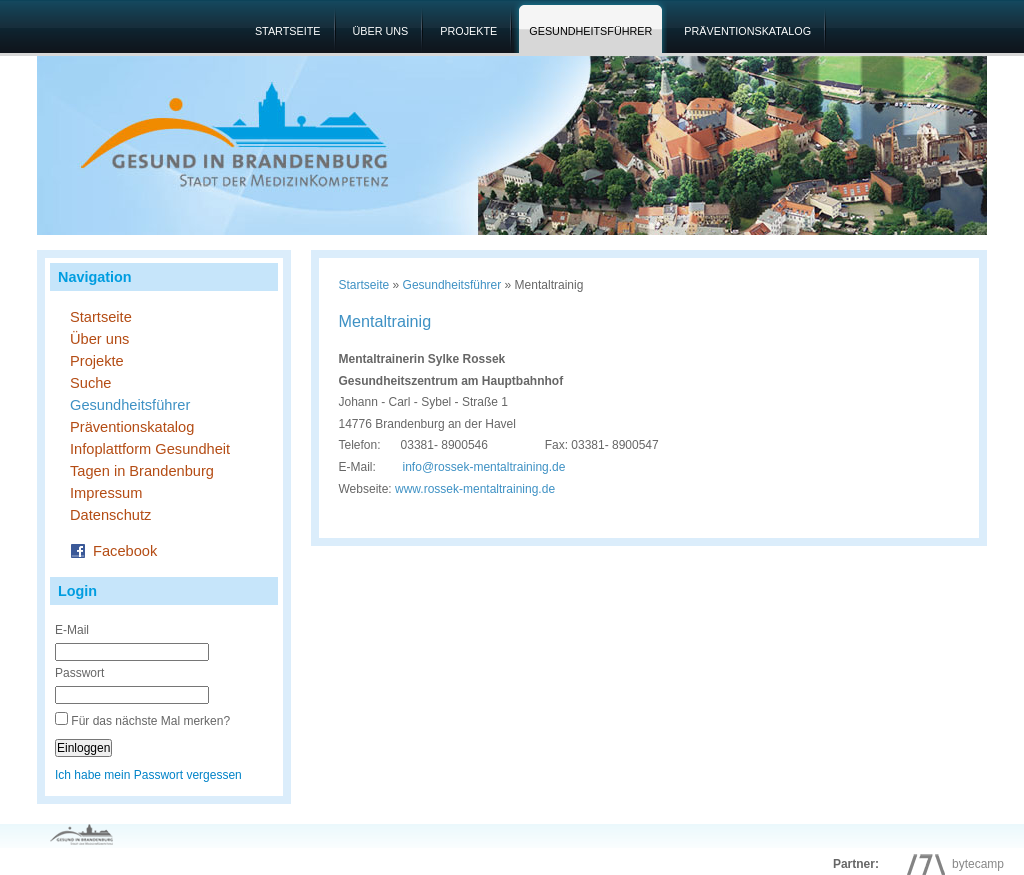 The image size is (1024, 875). I want to click on Startseite, so click(288, 31).